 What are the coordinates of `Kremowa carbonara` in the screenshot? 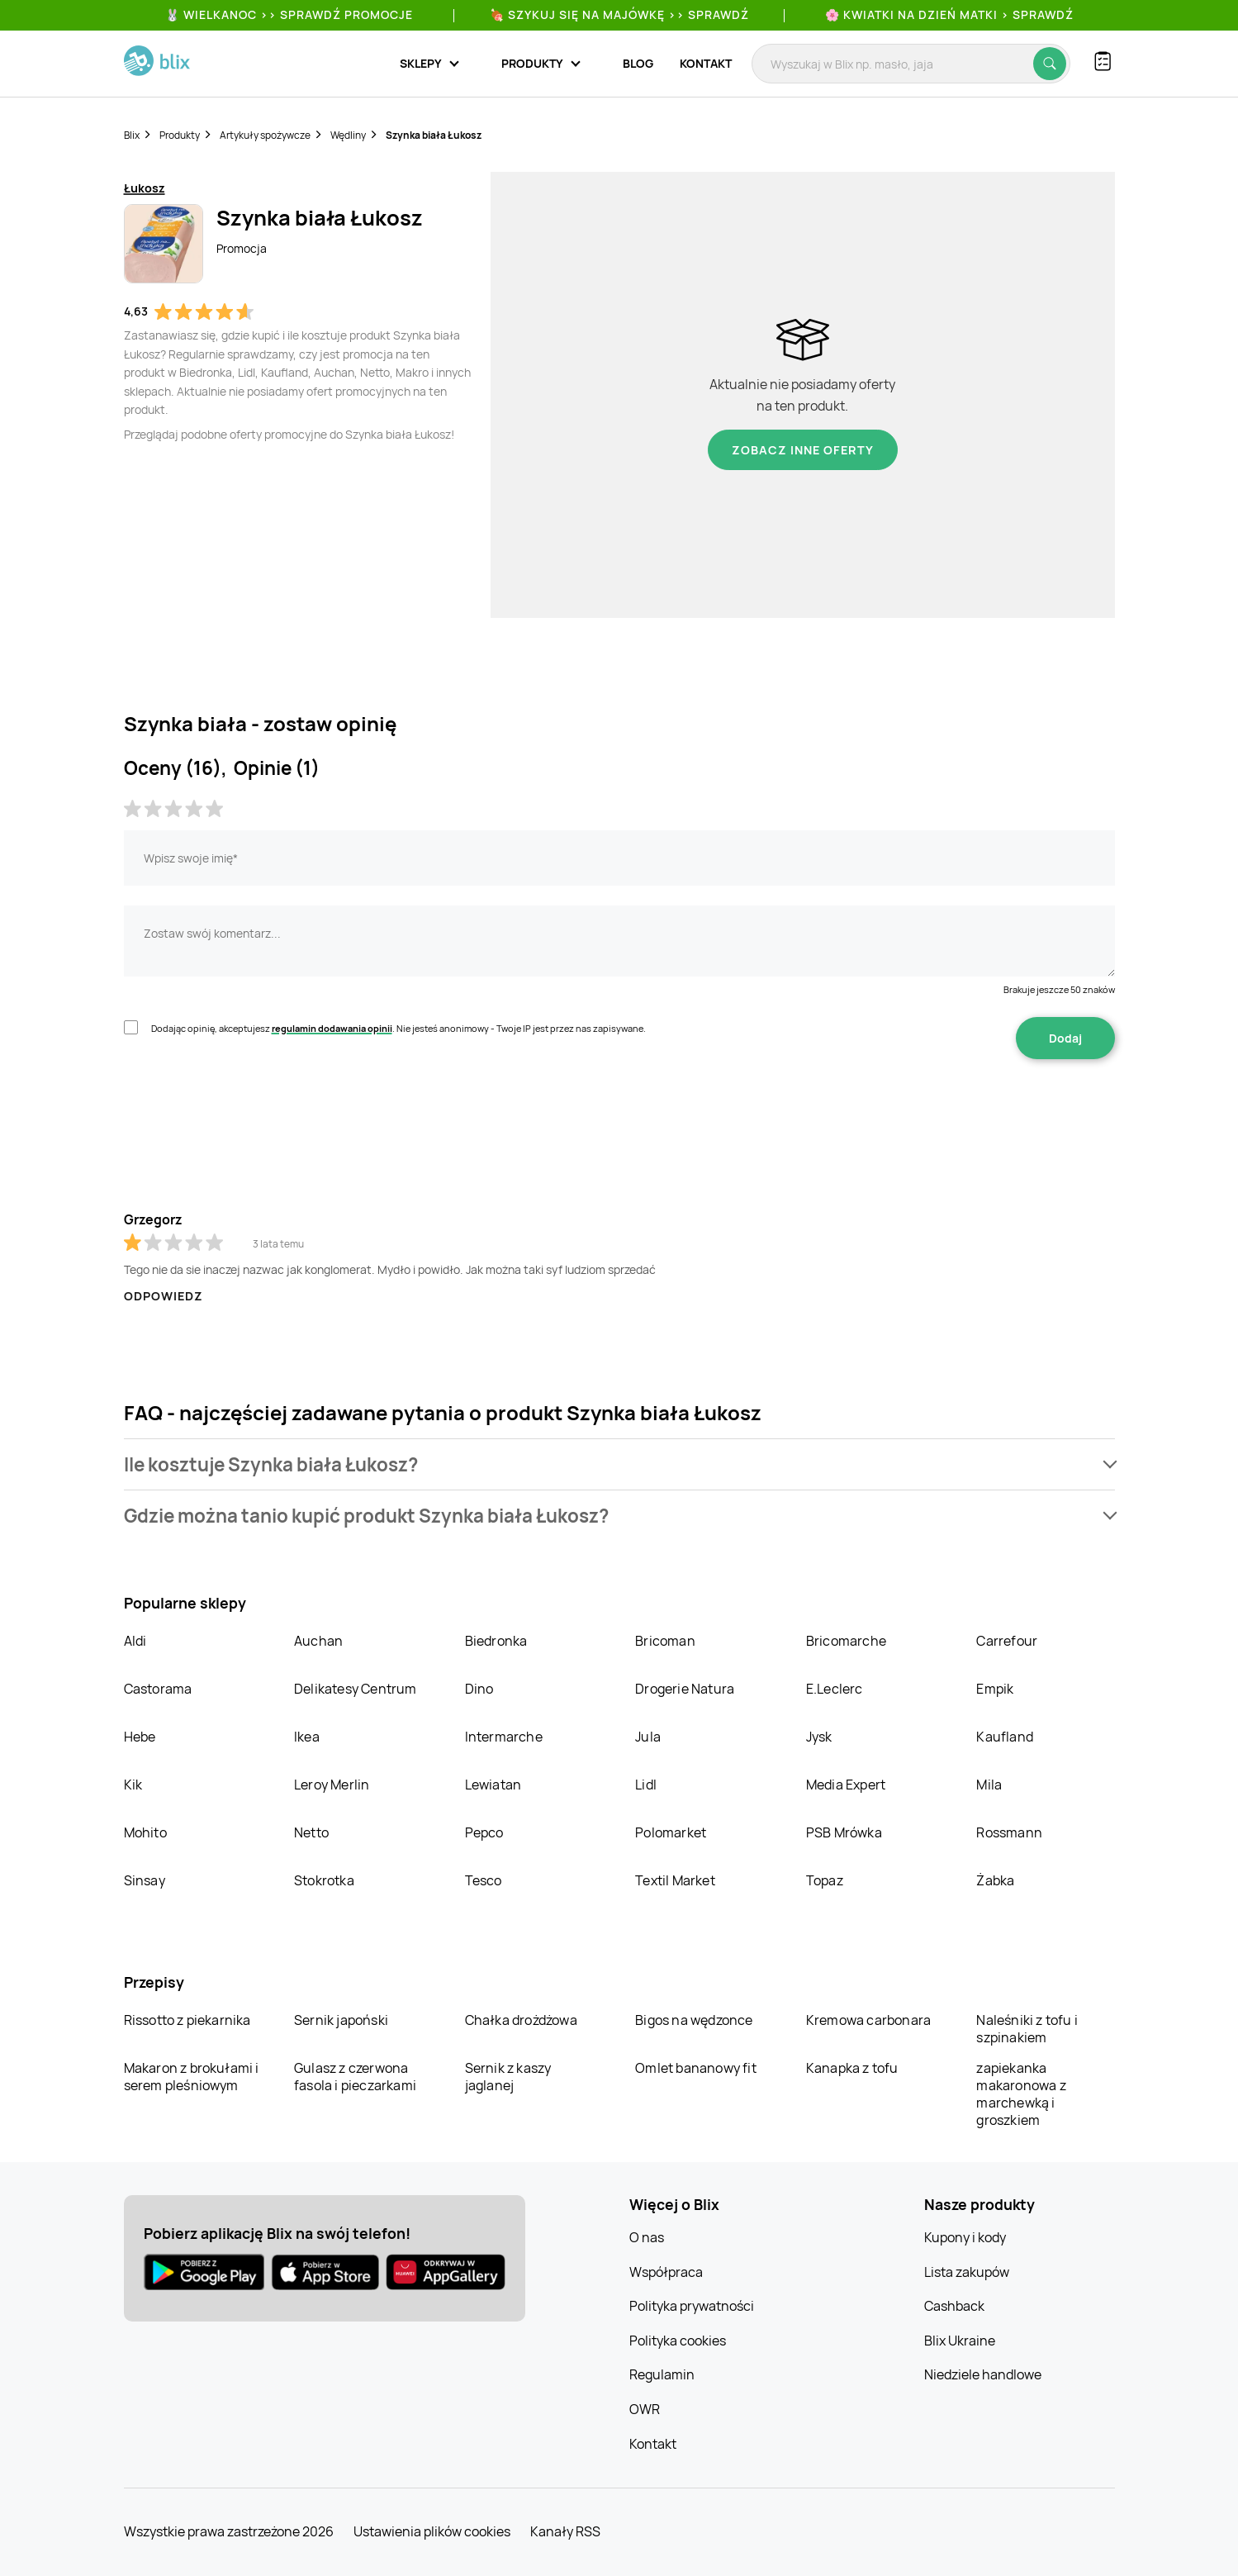 It's located at (868, 2020).